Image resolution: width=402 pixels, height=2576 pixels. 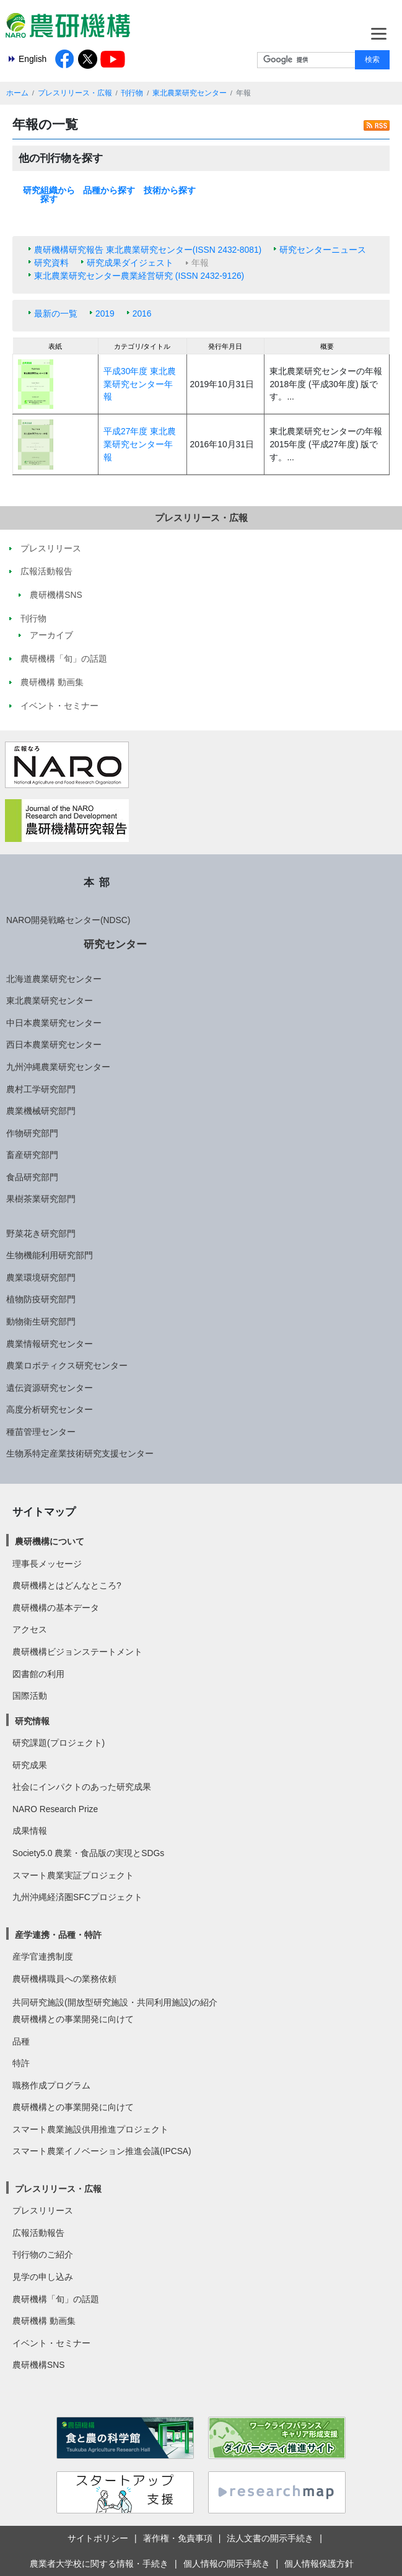 I want to click on 共同研究施設(開放型研究施設・共同利用施設)の紹介, so click(x=114, y=2002).